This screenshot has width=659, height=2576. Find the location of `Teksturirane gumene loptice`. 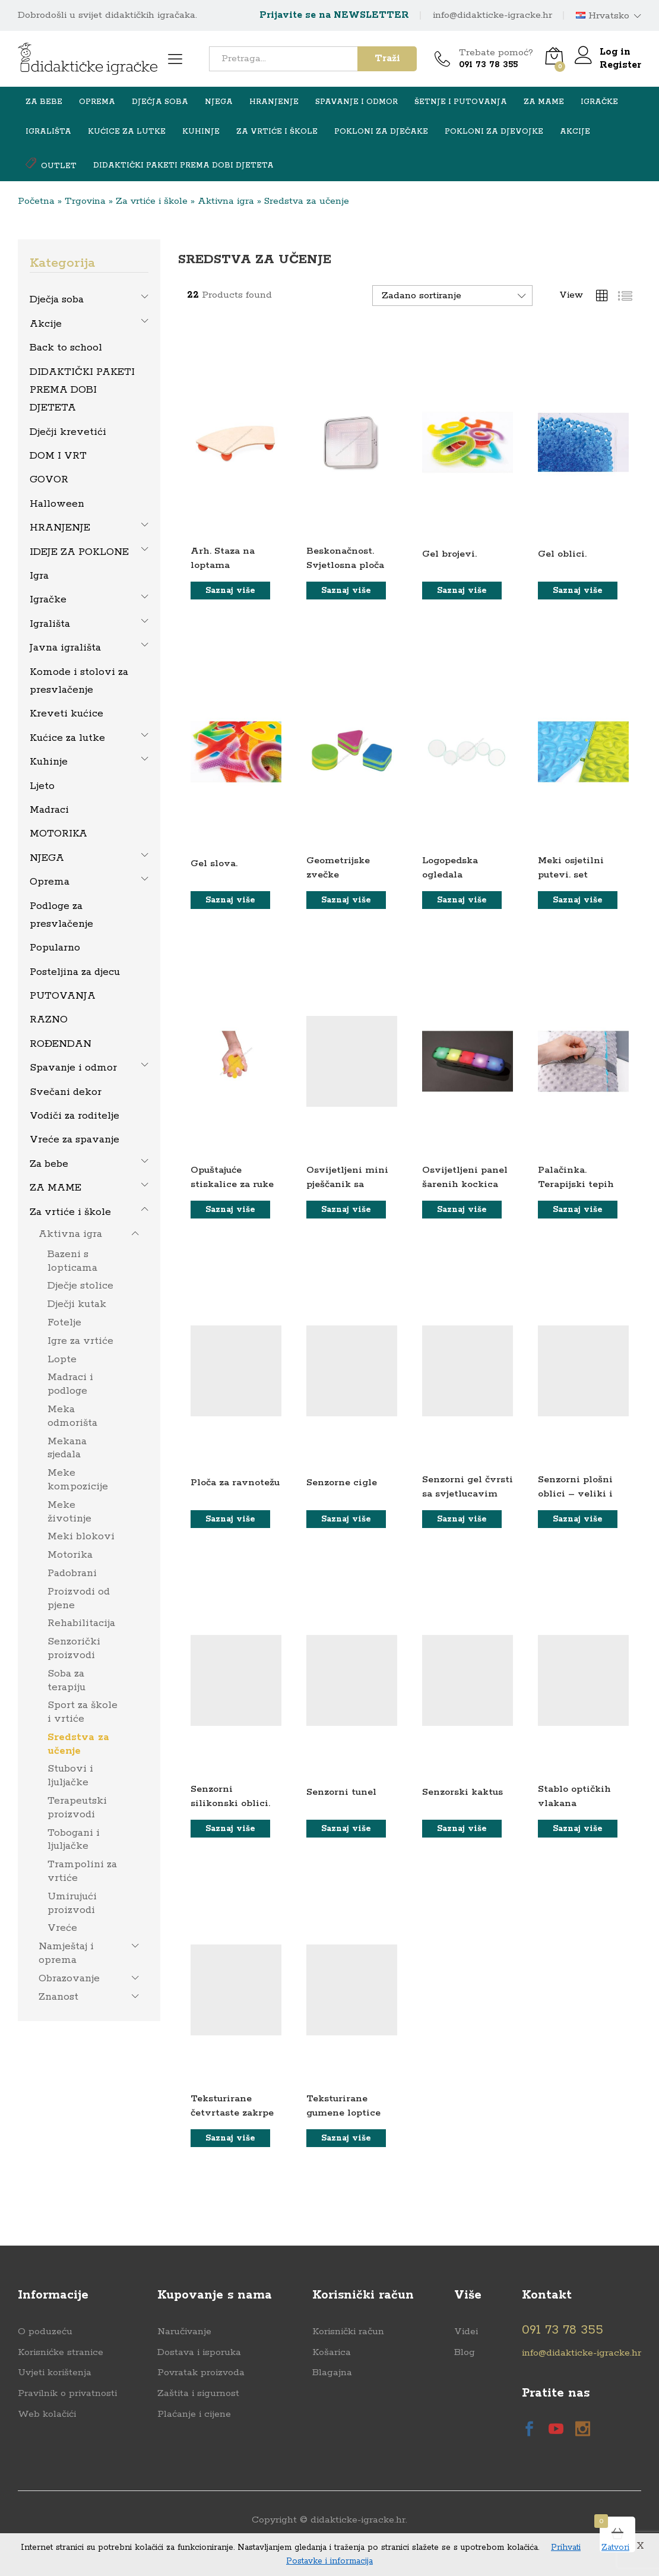

Teksturirane gumene loptice is located at coordinates (343, 2105).